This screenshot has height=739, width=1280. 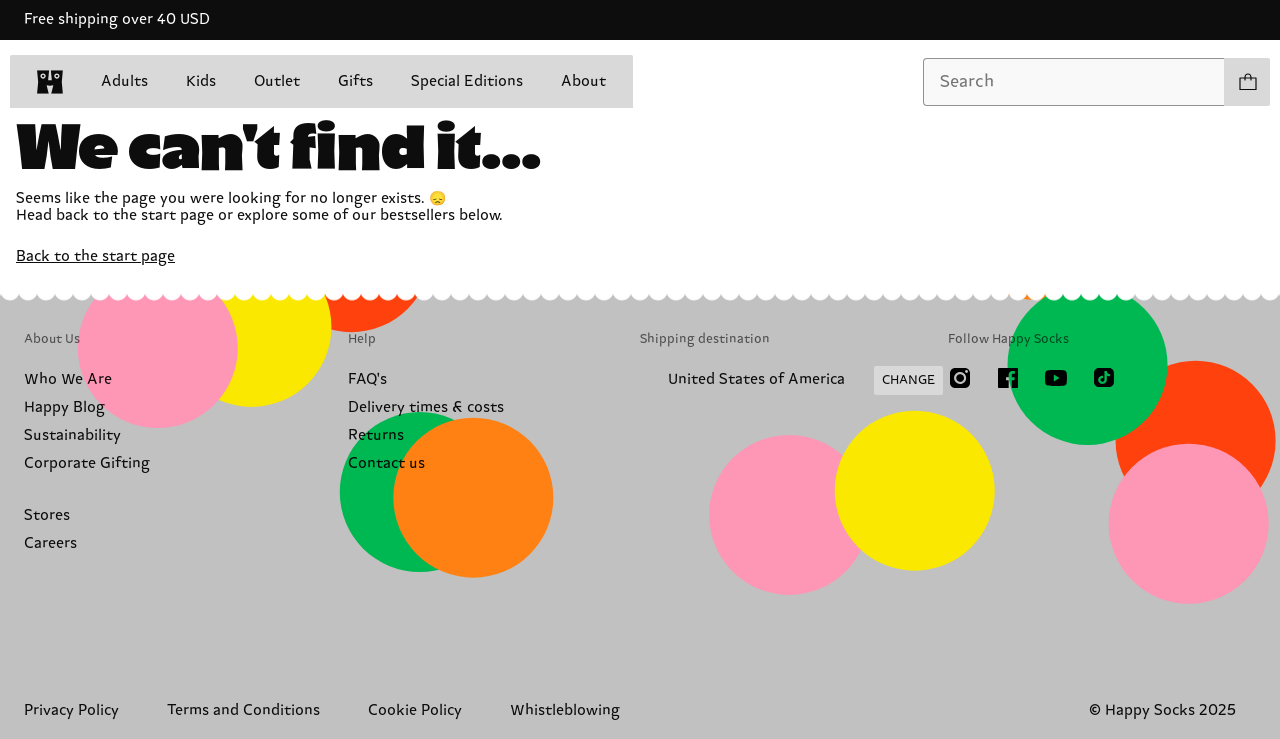 I want to click on About, so click(x=583, y=81).